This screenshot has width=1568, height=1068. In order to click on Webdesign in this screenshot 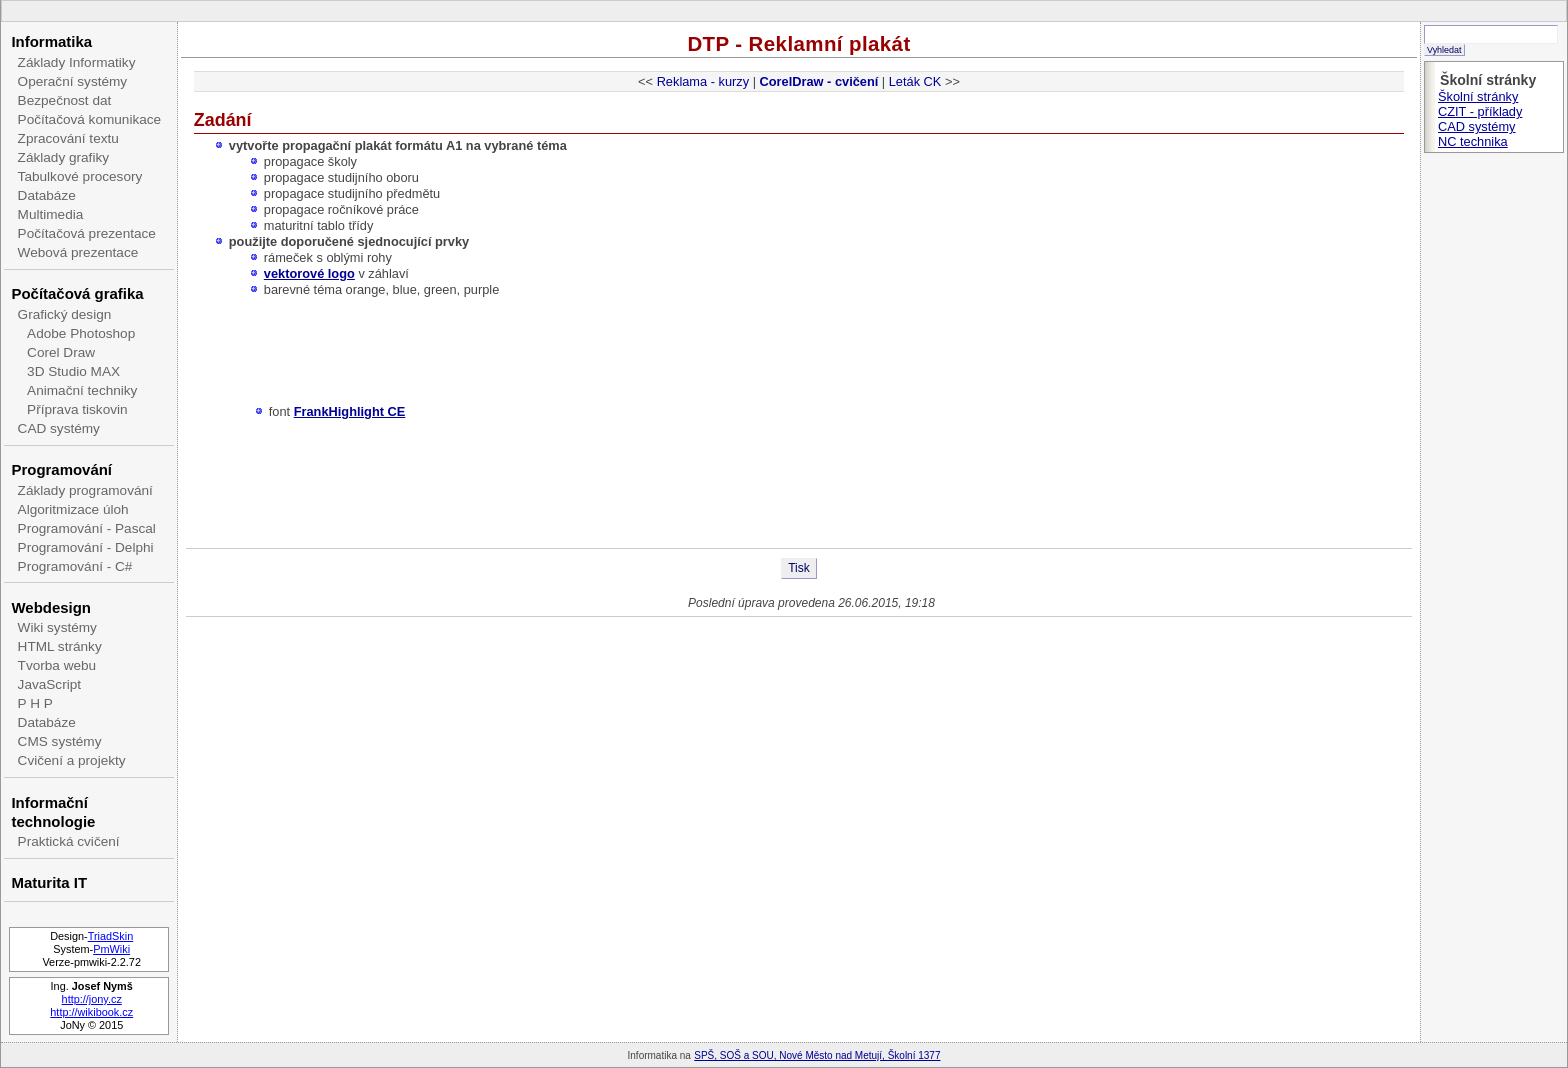, I will do `click(50, 607)`.